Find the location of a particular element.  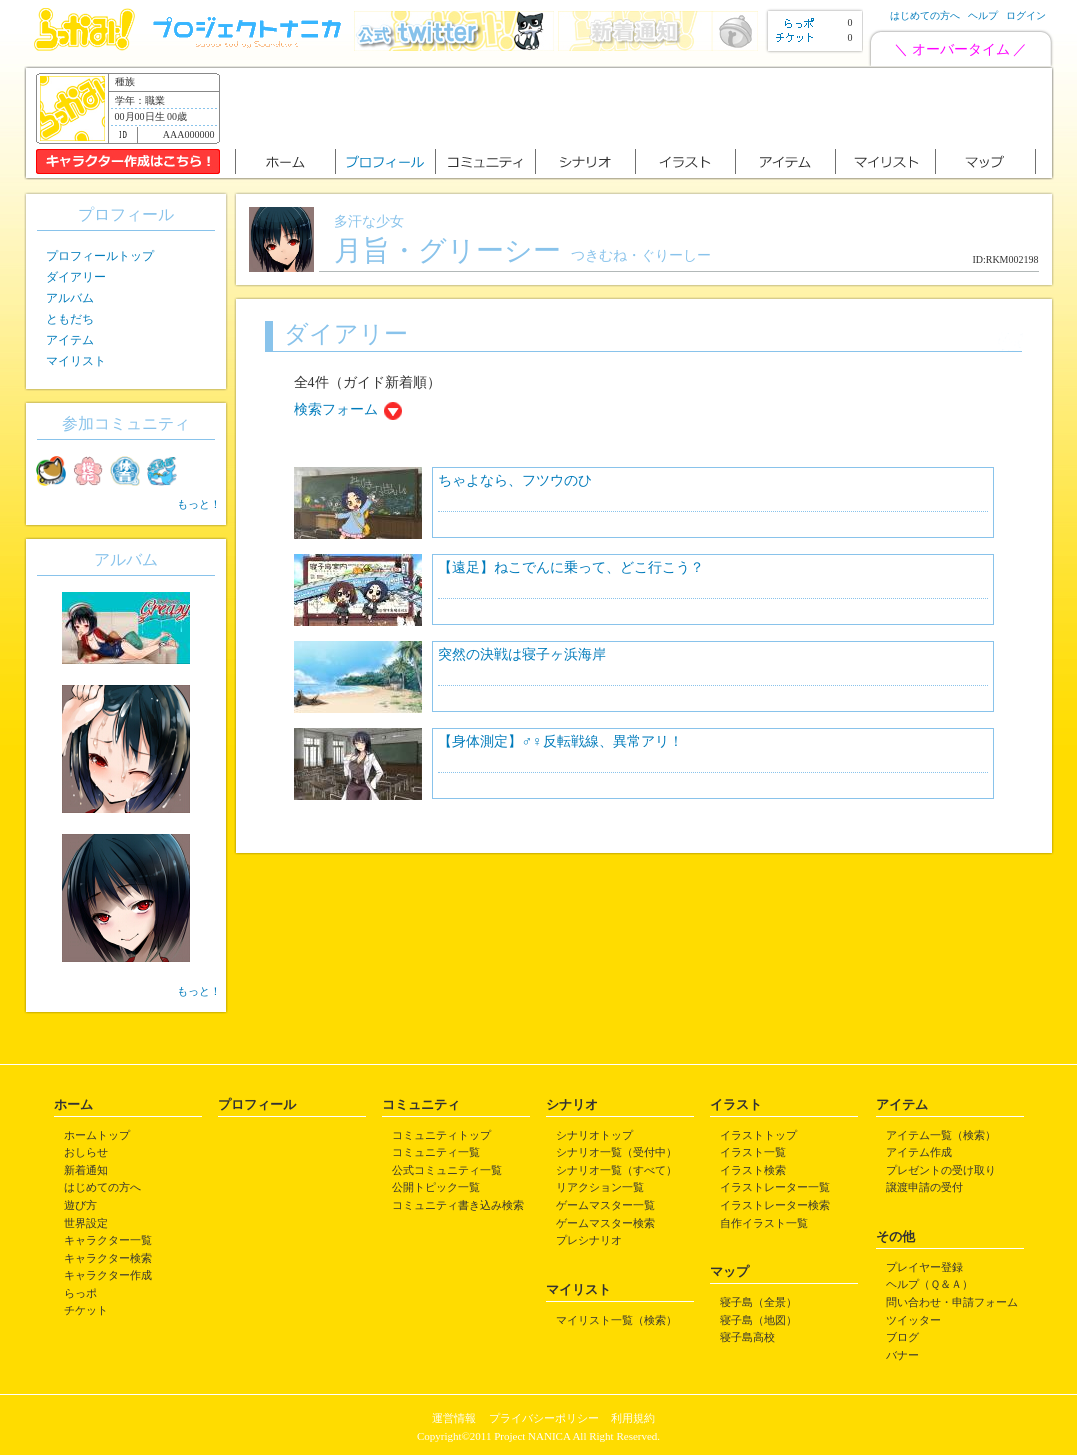

公開トピック一覧 is located at coordinates (436, 1187).